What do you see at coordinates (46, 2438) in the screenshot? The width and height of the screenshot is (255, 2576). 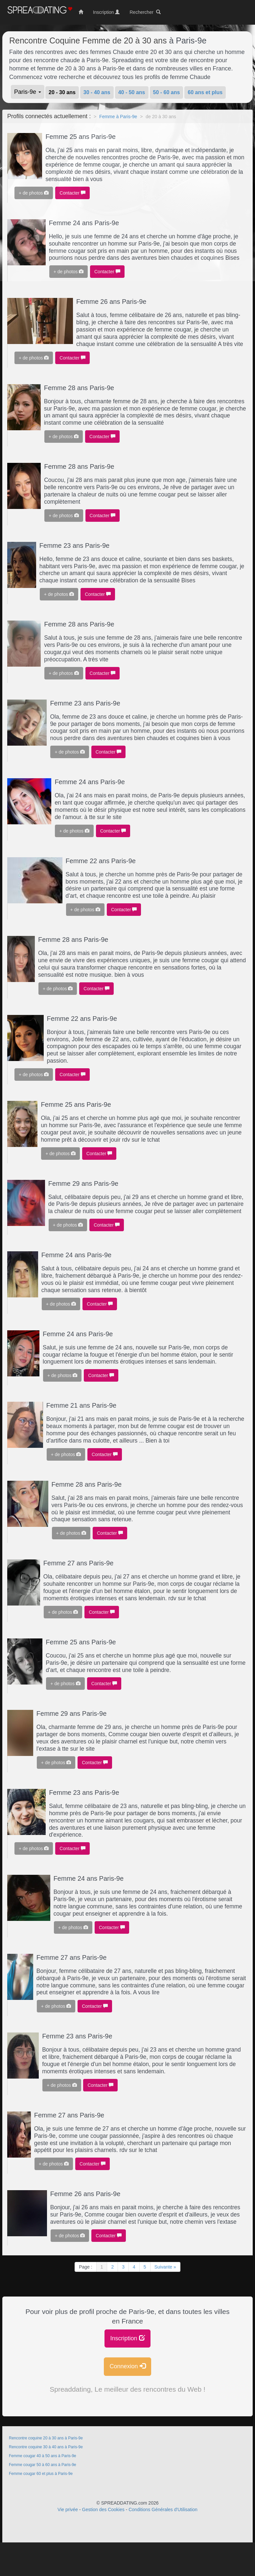 I see `Rencontre coquine 20 à 30 ans à Paris-9e` at bounding box center [46, 2438].